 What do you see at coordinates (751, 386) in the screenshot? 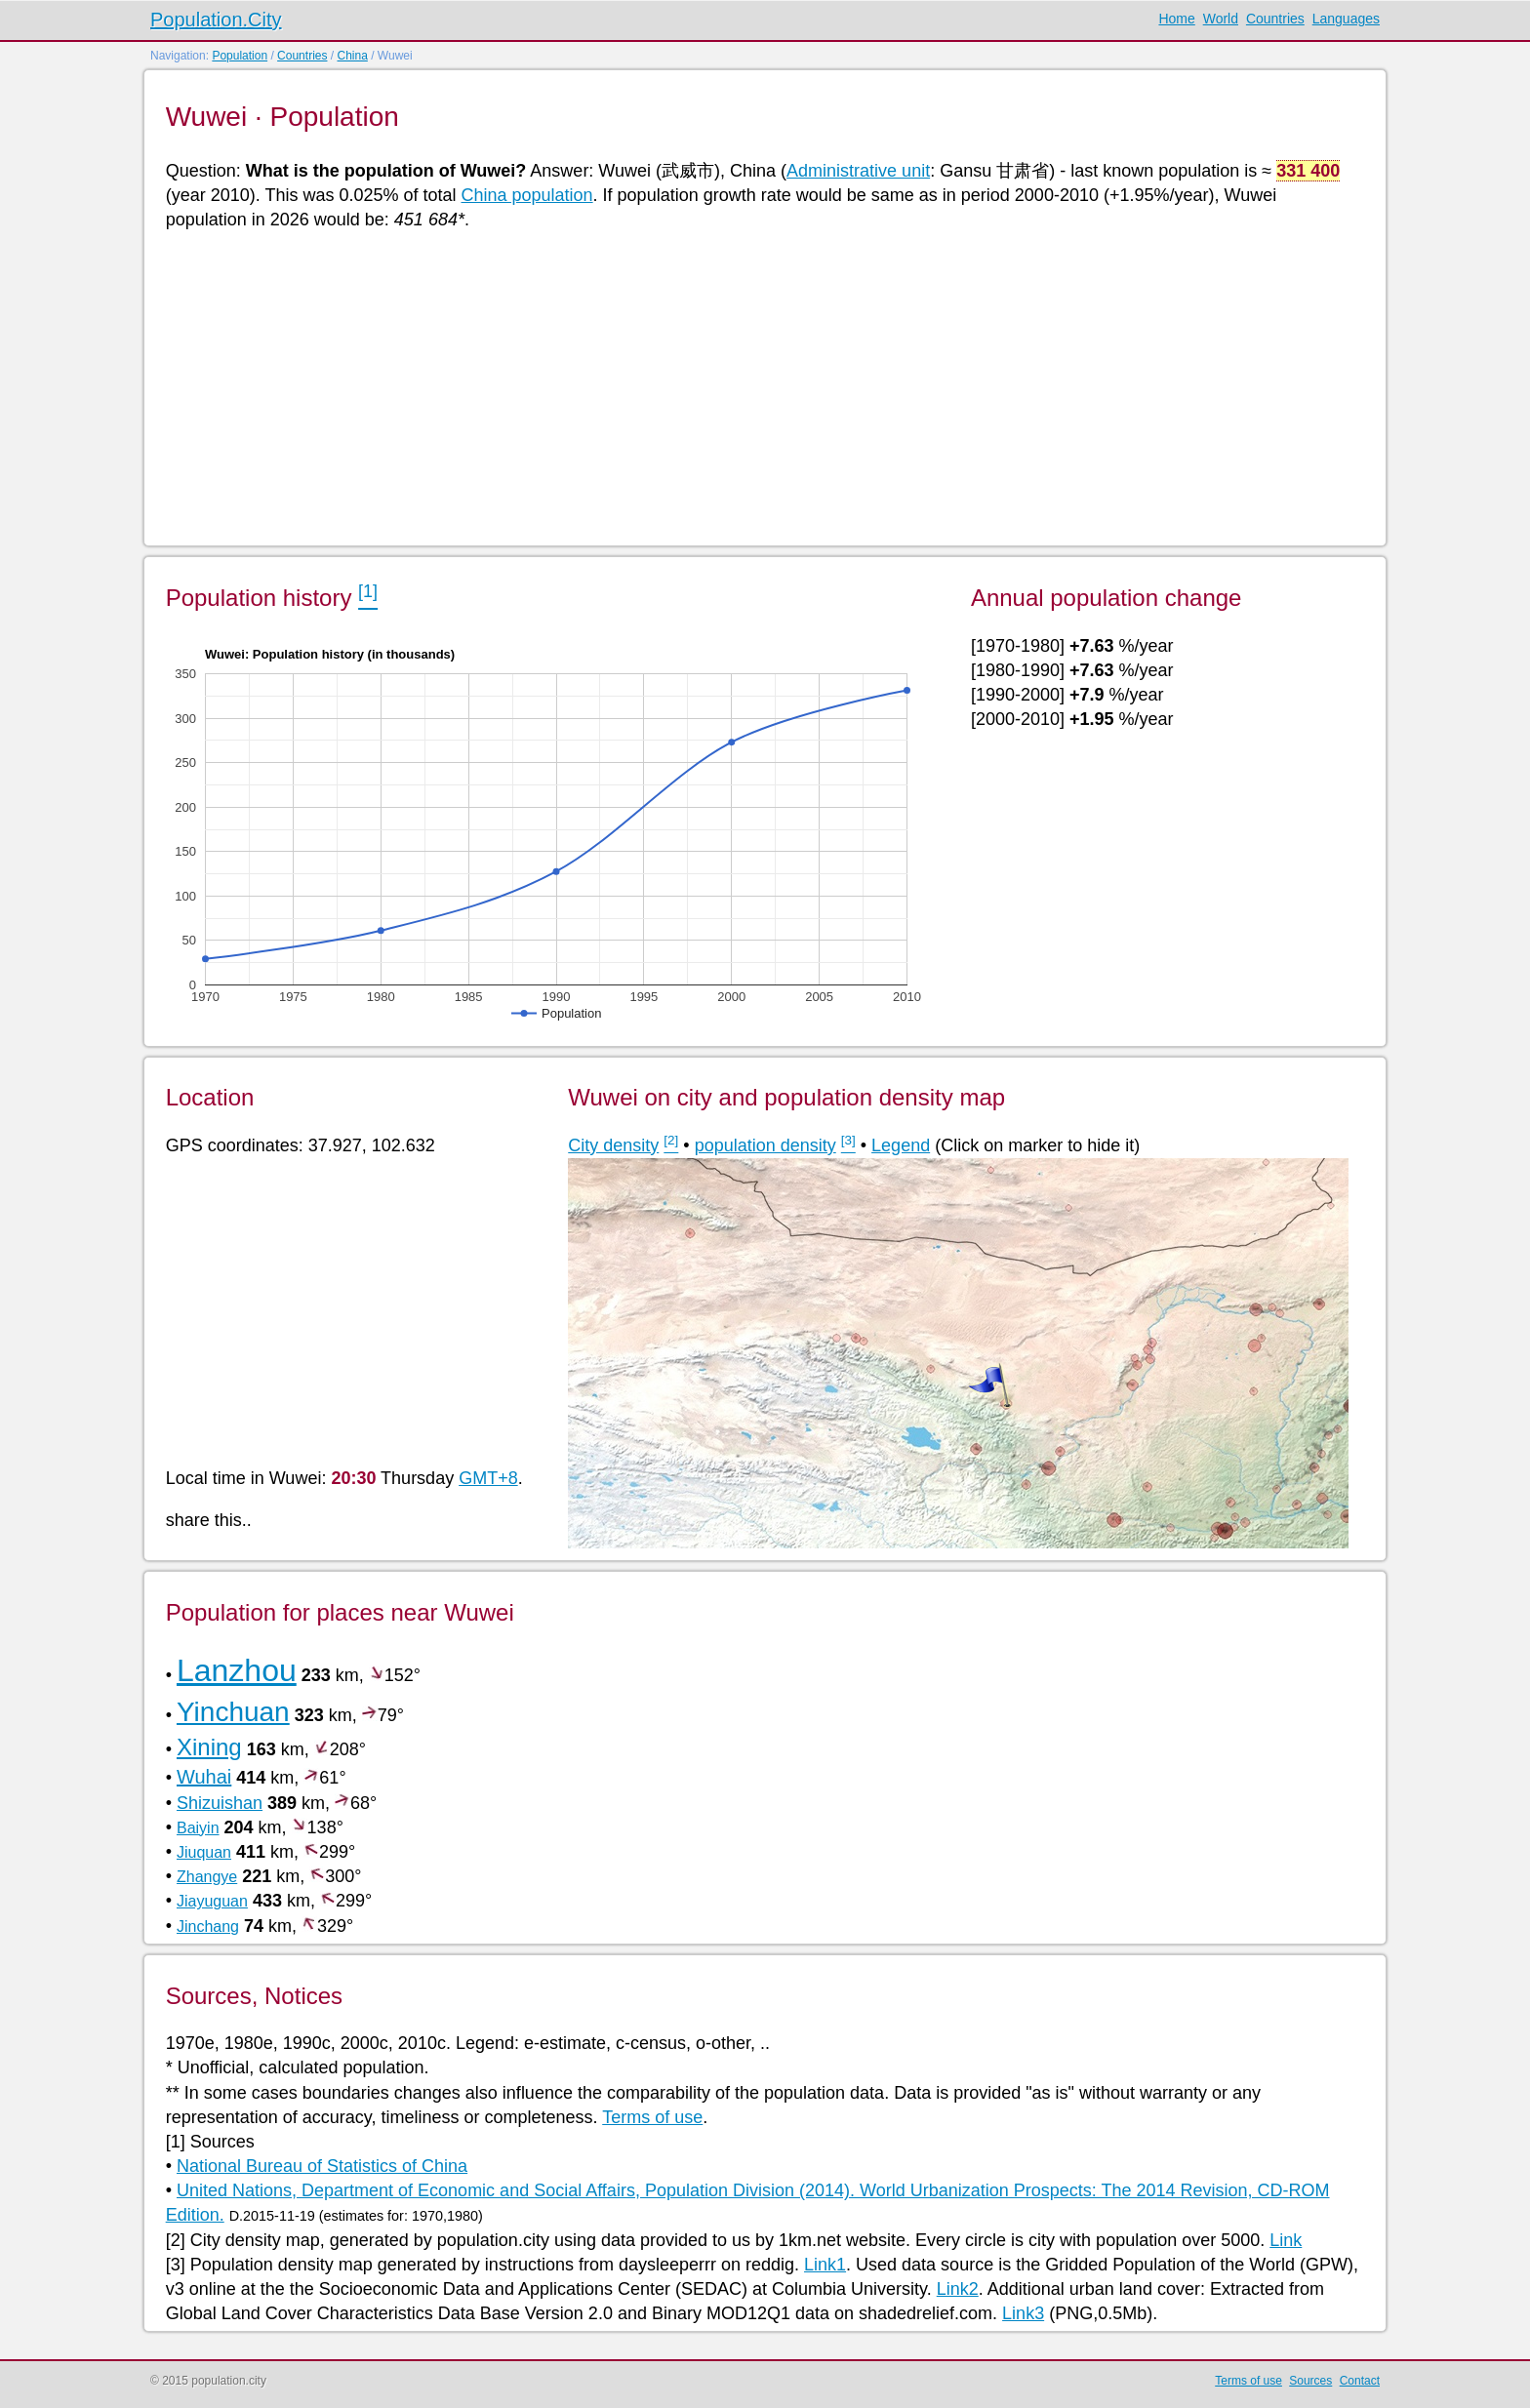
I see `[Advertisement]` at bounding box center [751, 386].